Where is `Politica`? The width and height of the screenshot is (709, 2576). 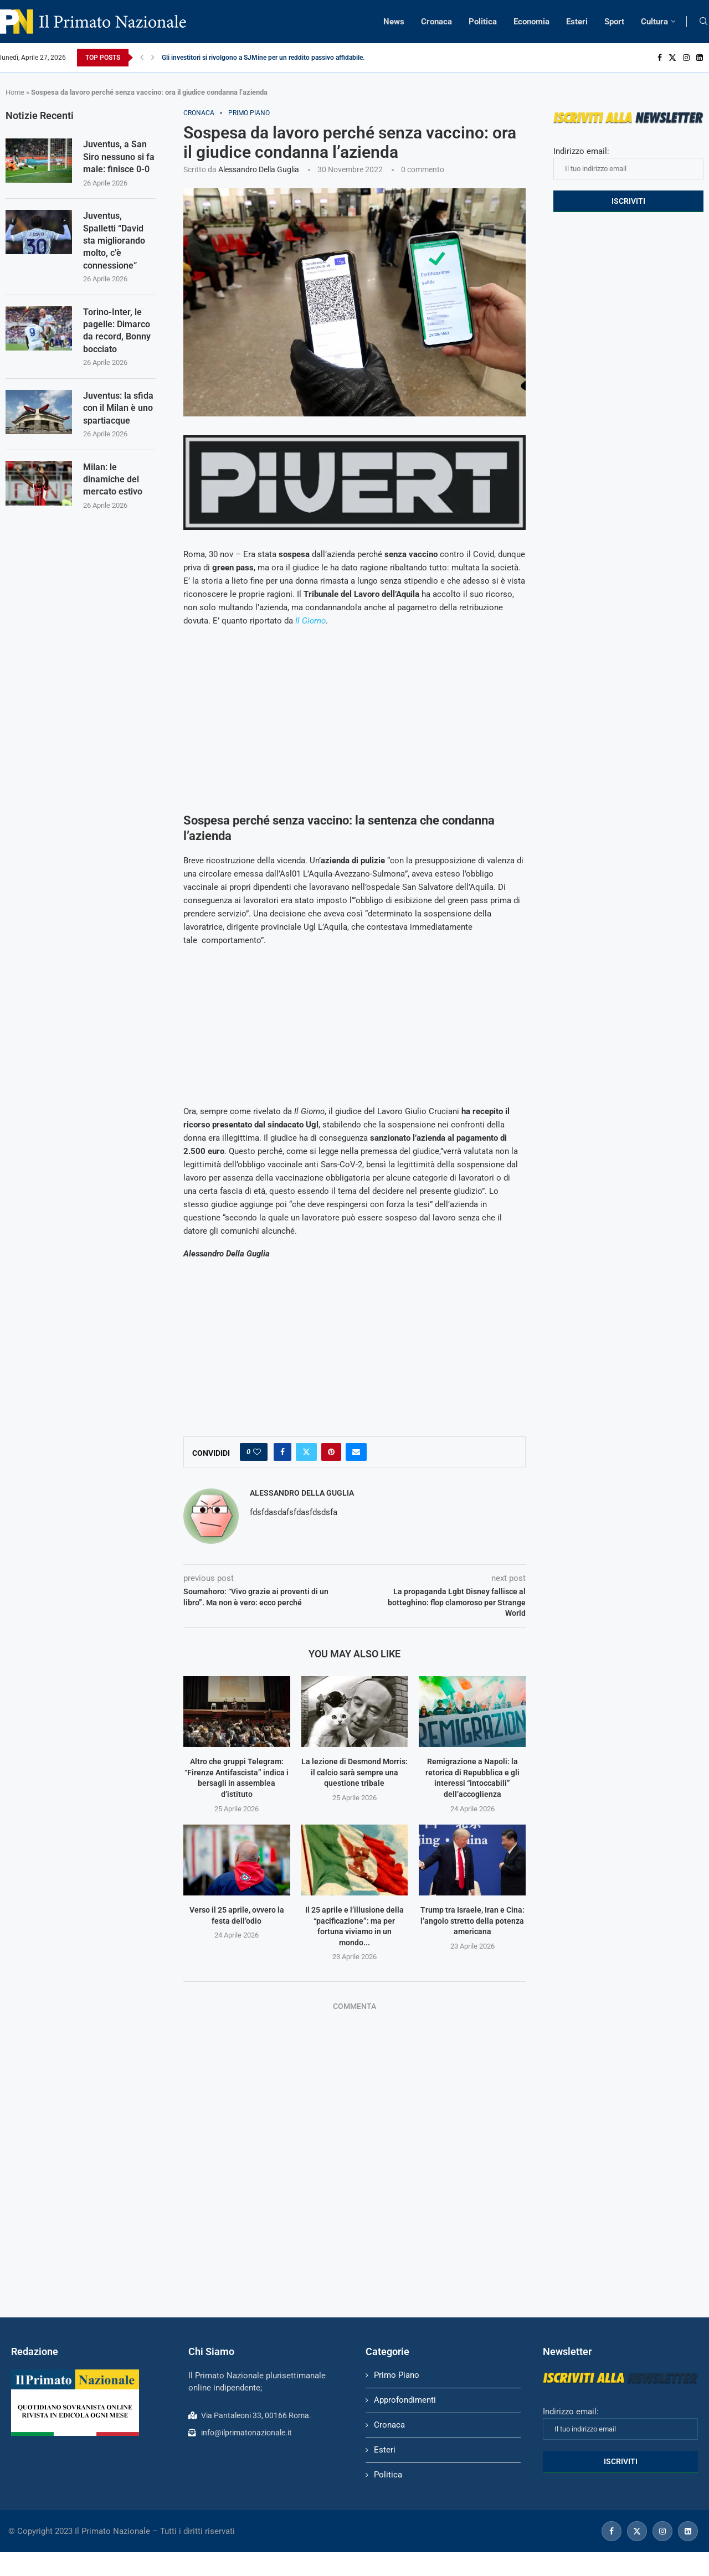 Politica is located at coordinates (483, 22).